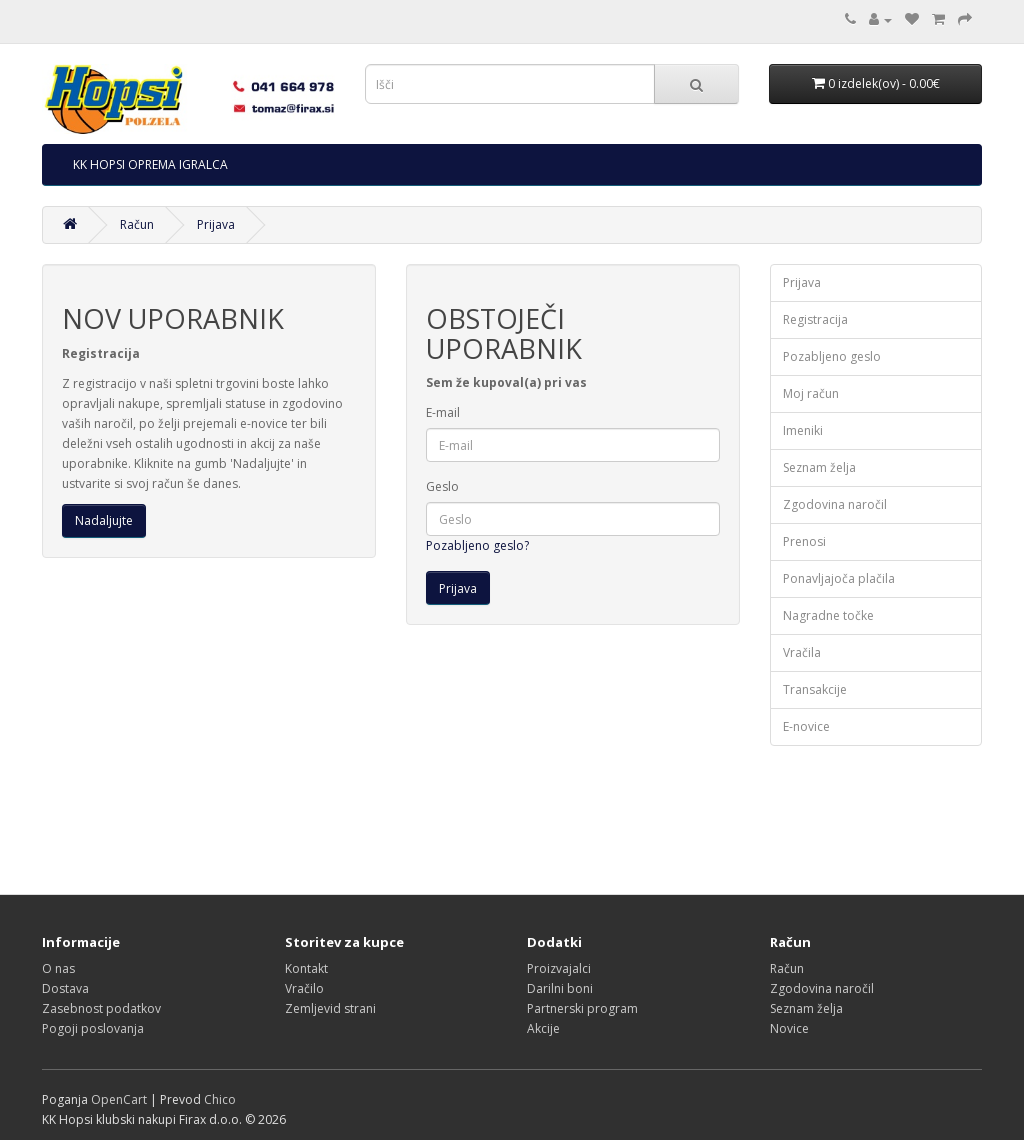  I want to click on Pogoji poslovanja, so click(93, 1028).